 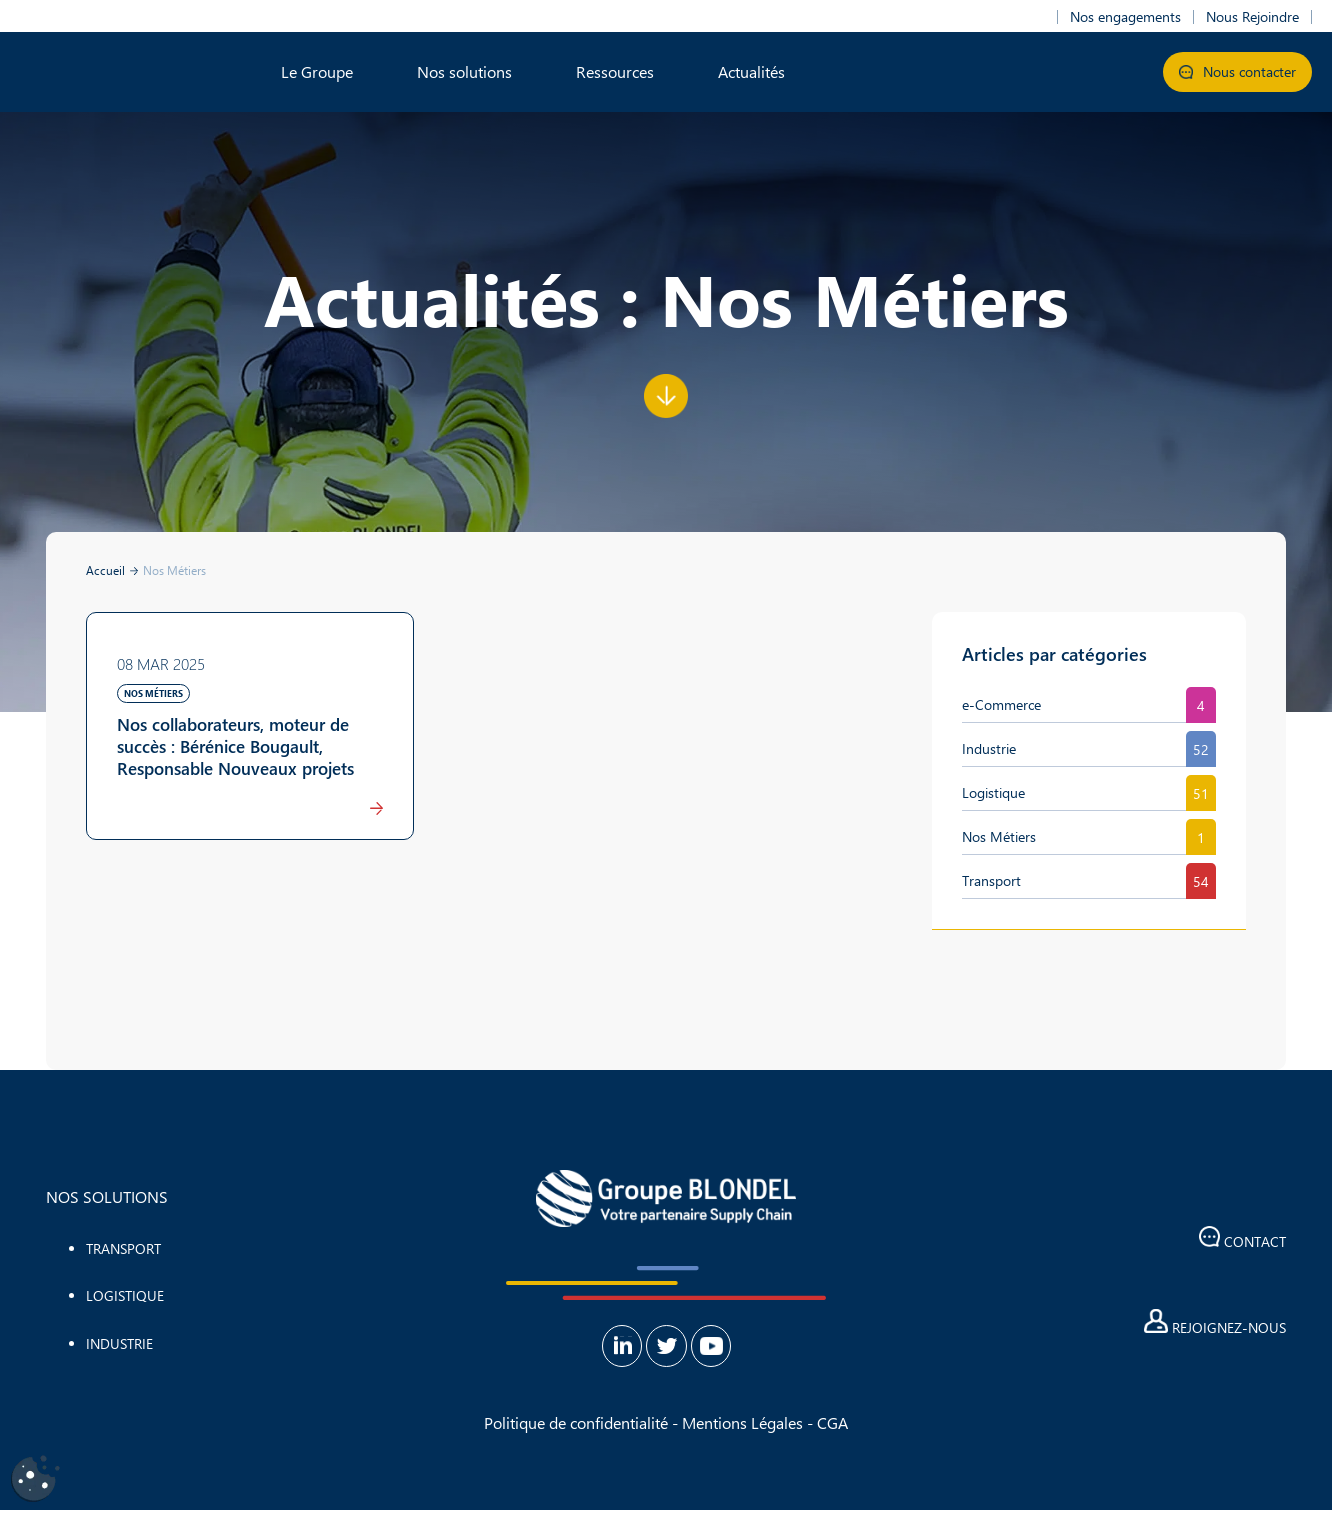 I want to click on Nos Métiers, so click(x=999, y=836).